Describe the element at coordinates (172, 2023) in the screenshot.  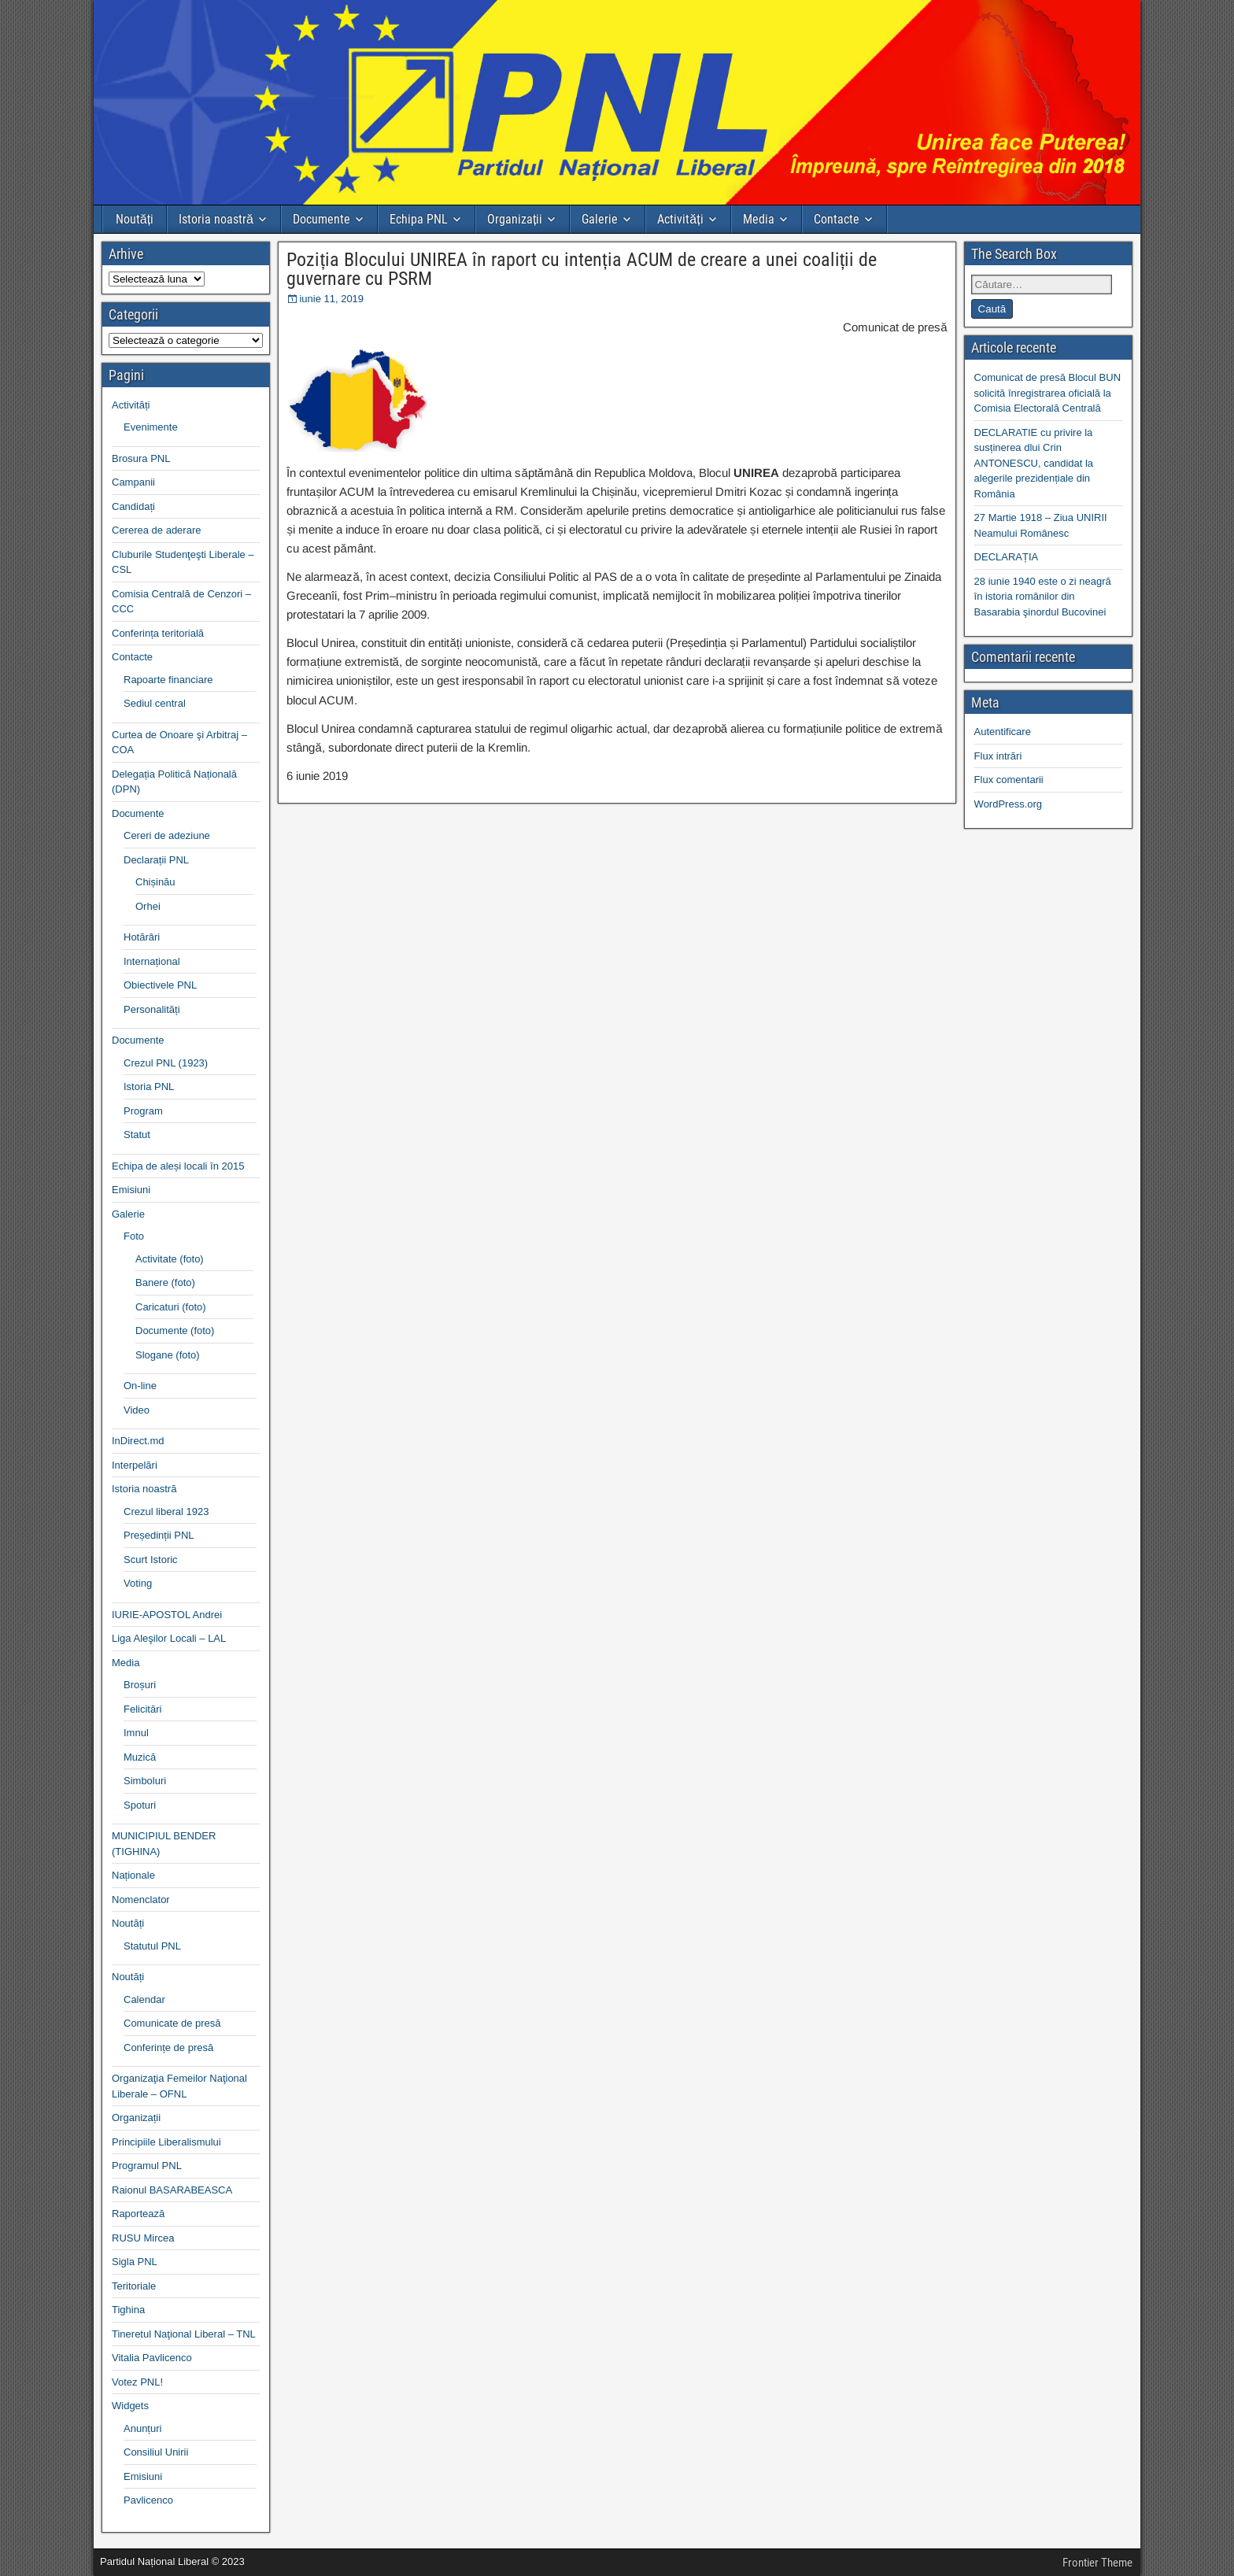
I see `Comunicate de presă` at that location.